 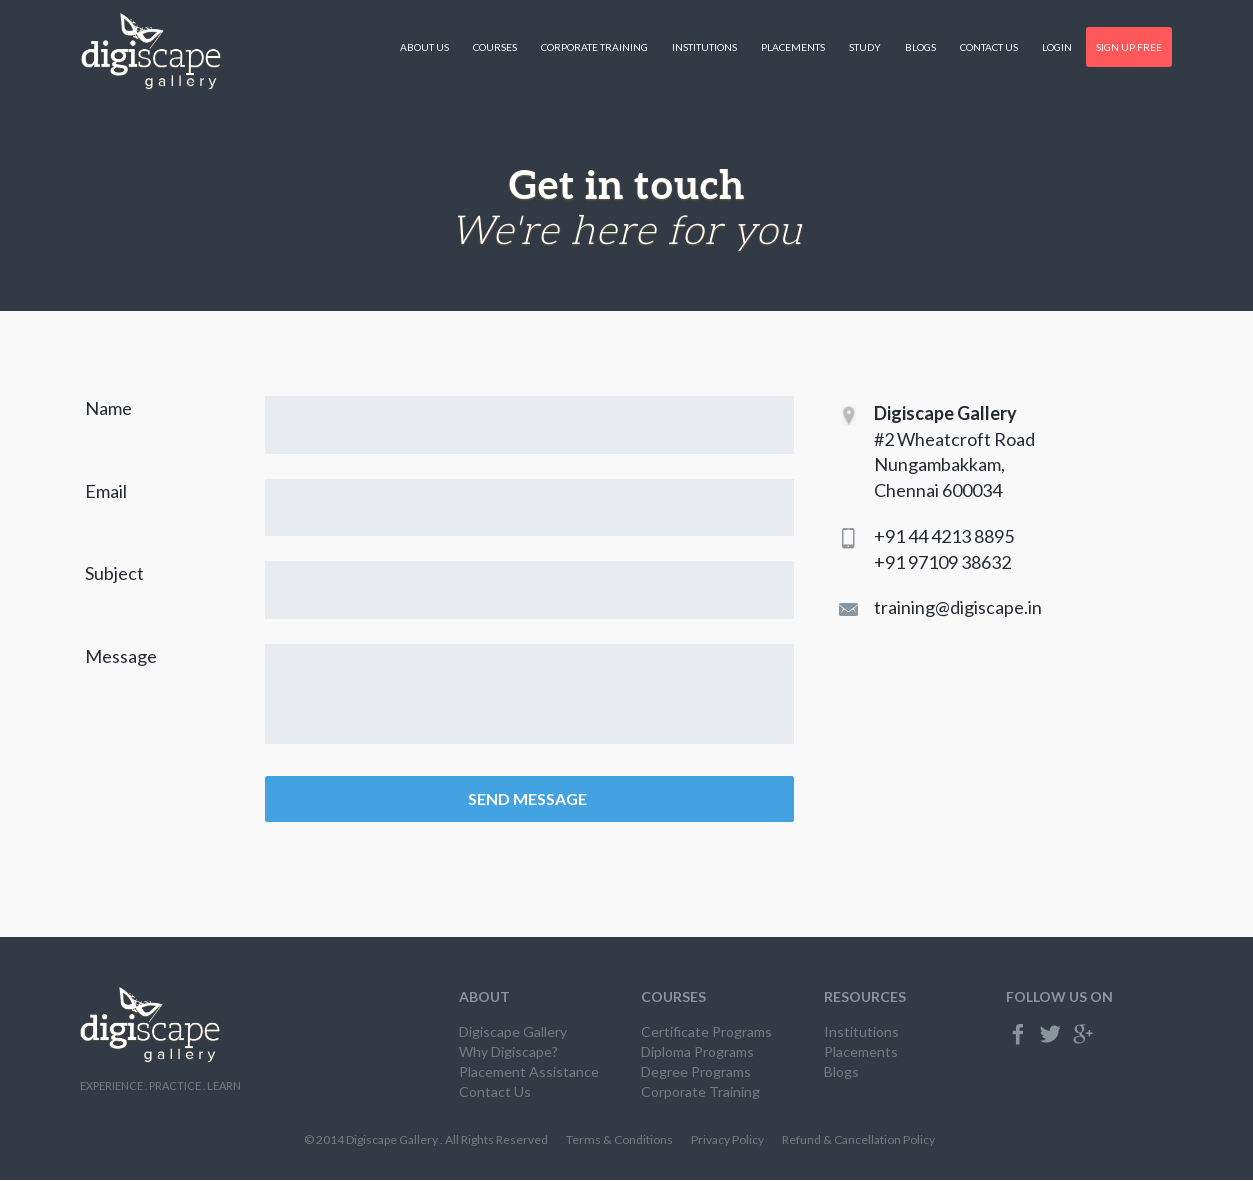 What do you see at coordinates (529, 799) in the screenshot?
I see `SEND MESSAGE` at bounding box center [529, 799].